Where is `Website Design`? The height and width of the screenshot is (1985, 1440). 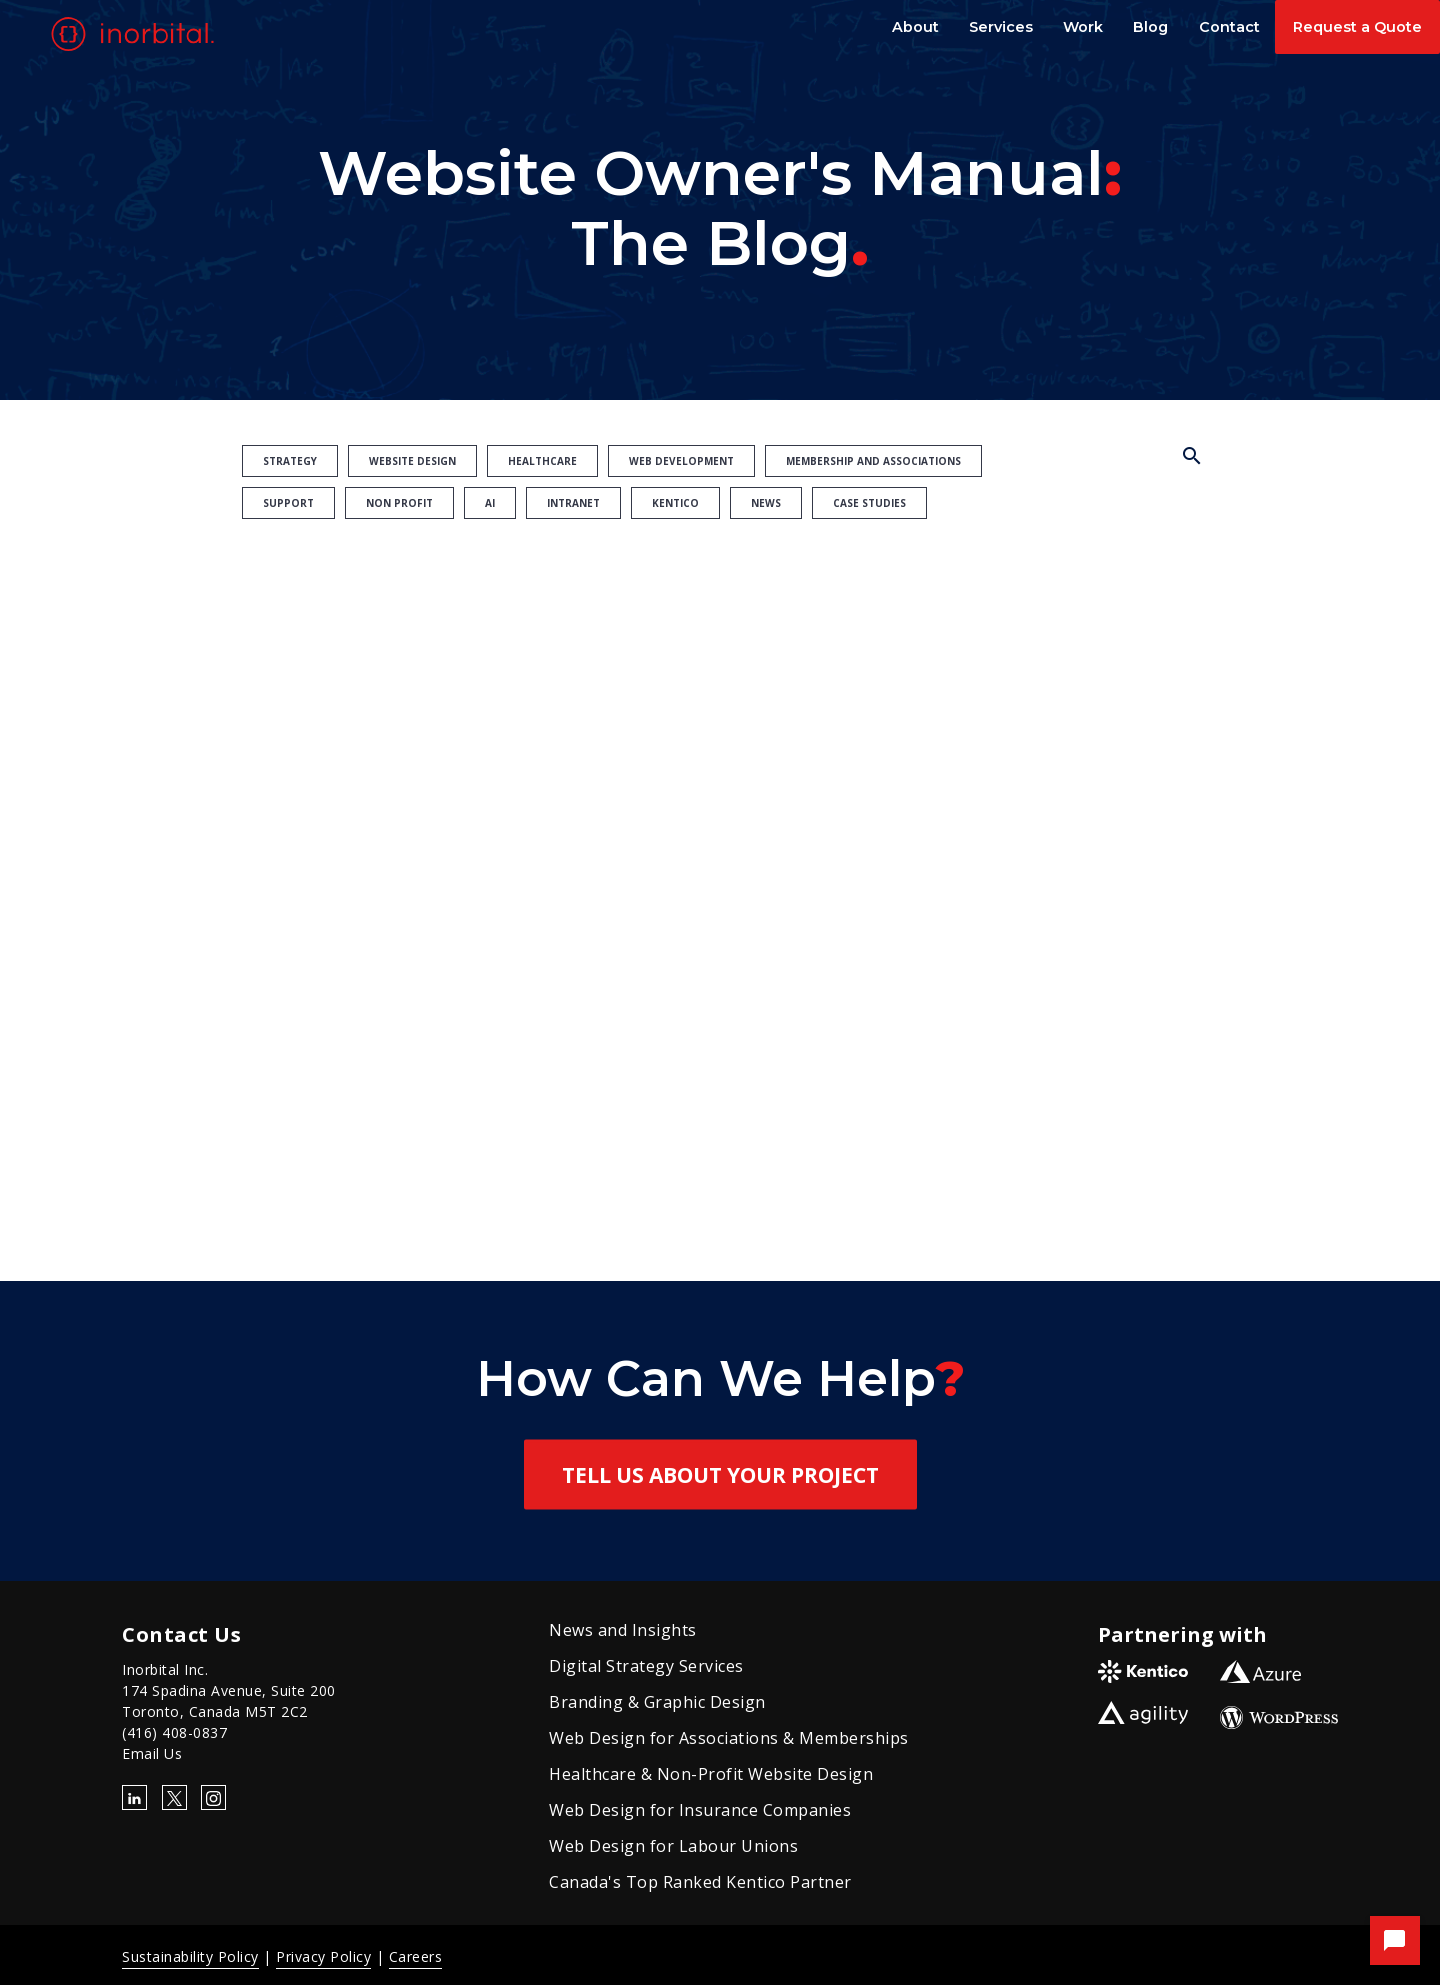
Website Design is located at coordinates (412, 461).